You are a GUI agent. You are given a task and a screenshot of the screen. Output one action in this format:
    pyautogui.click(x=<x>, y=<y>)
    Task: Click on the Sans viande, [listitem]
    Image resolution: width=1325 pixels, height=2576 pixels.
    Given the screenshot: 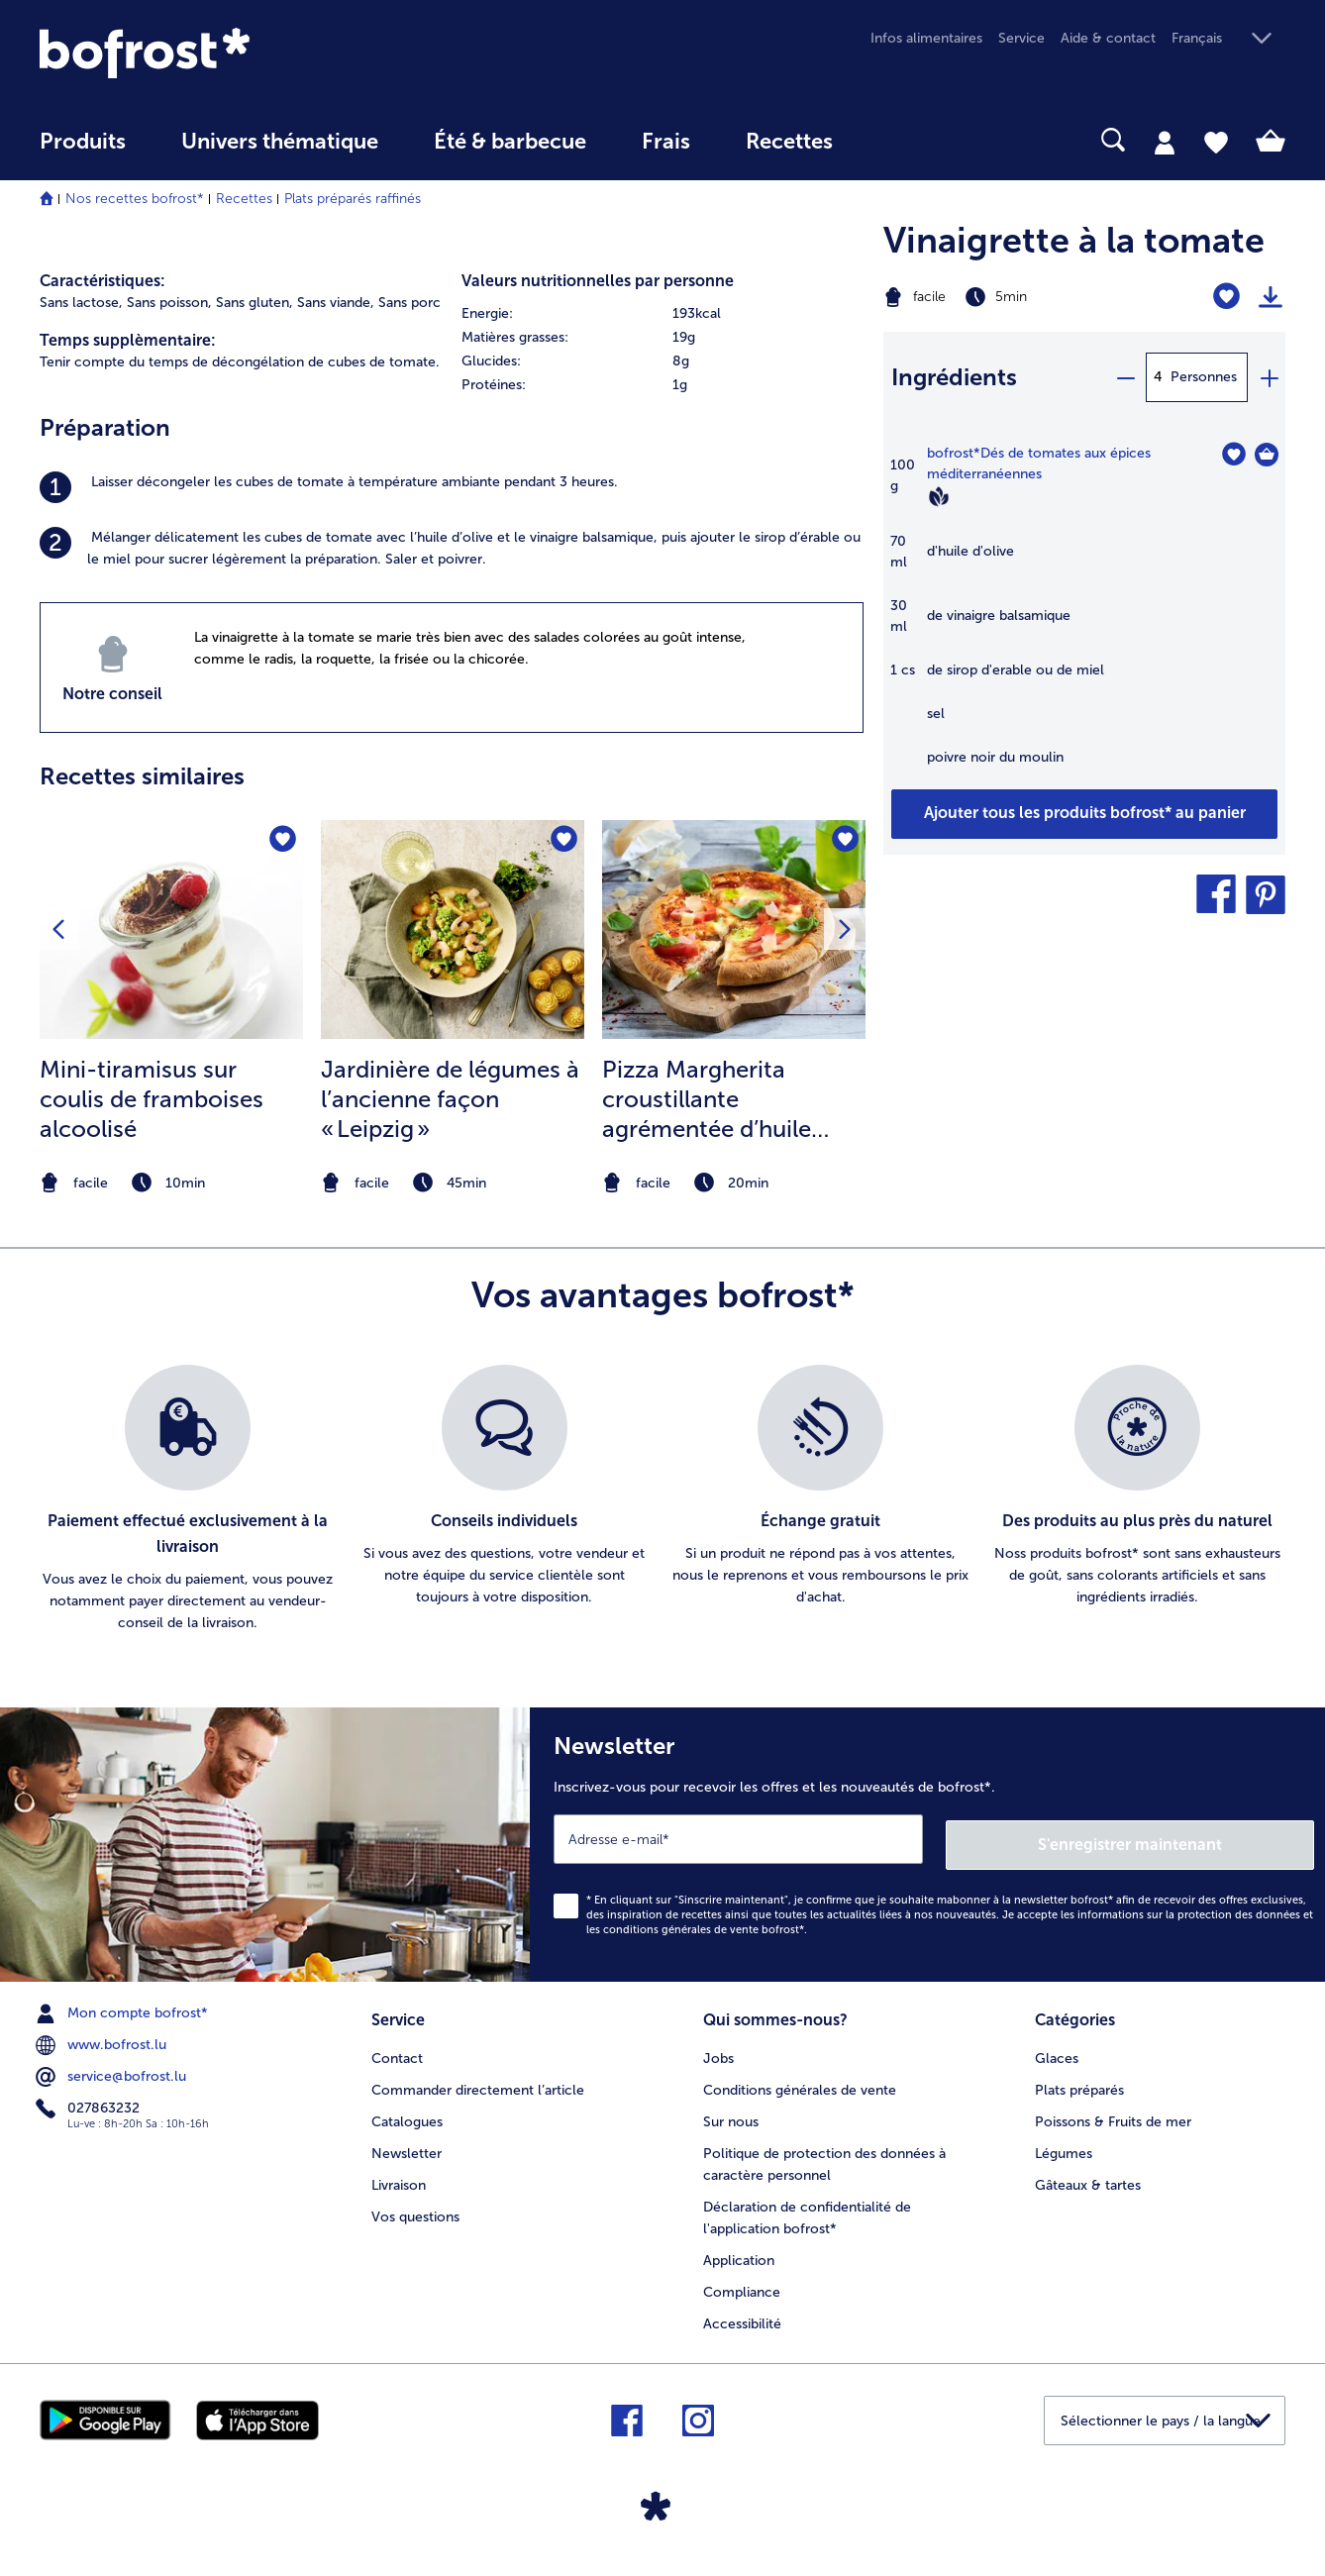 What is the action you would take?
    pyautogui.click(x=335, y=302)
    